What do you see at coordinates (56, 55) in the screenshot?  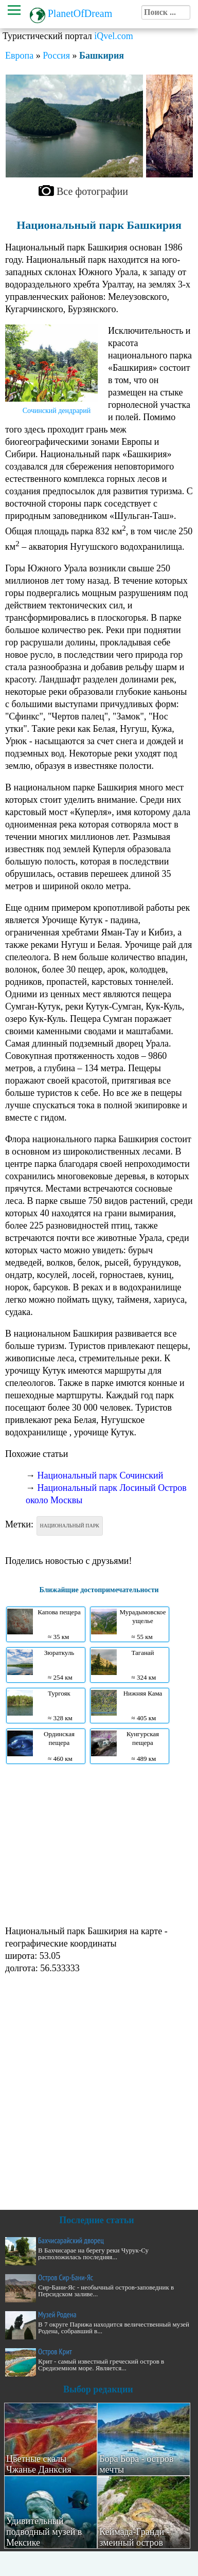 I see `Россия` at bounding box center [56, 55].